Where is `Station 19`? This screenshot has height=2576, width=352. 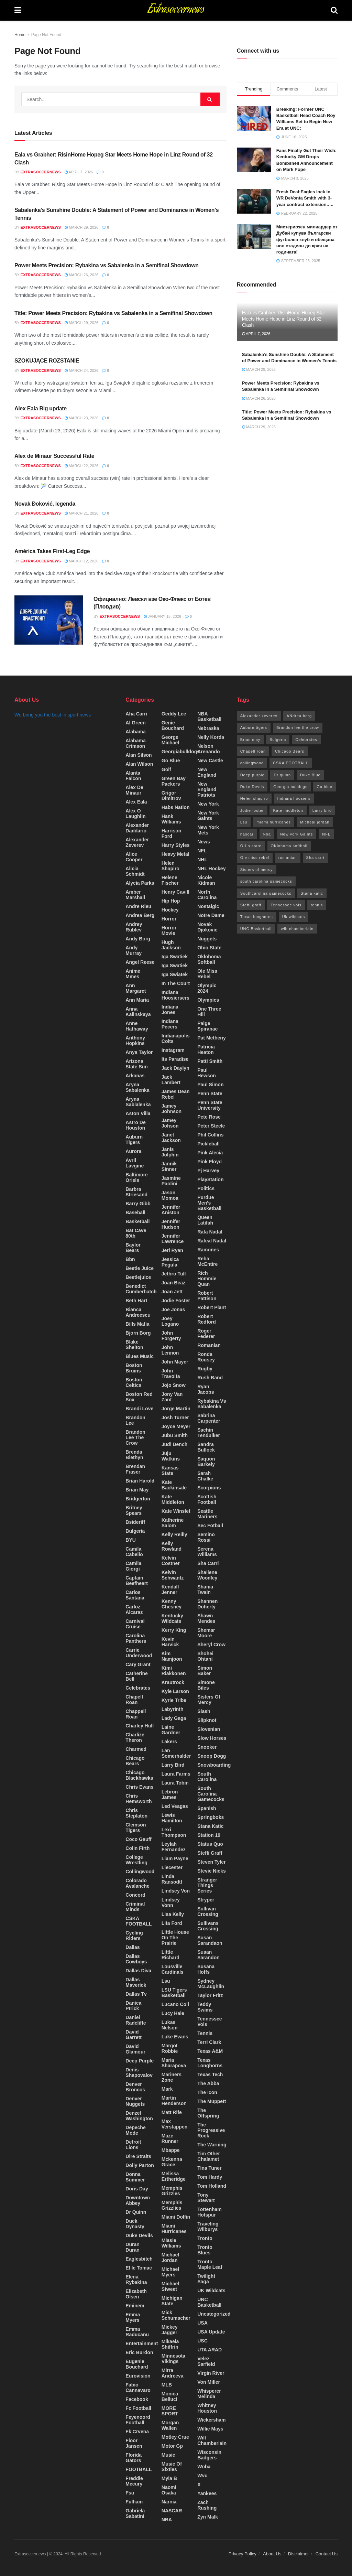 Station 19 is located at coordinates (208, 1835).